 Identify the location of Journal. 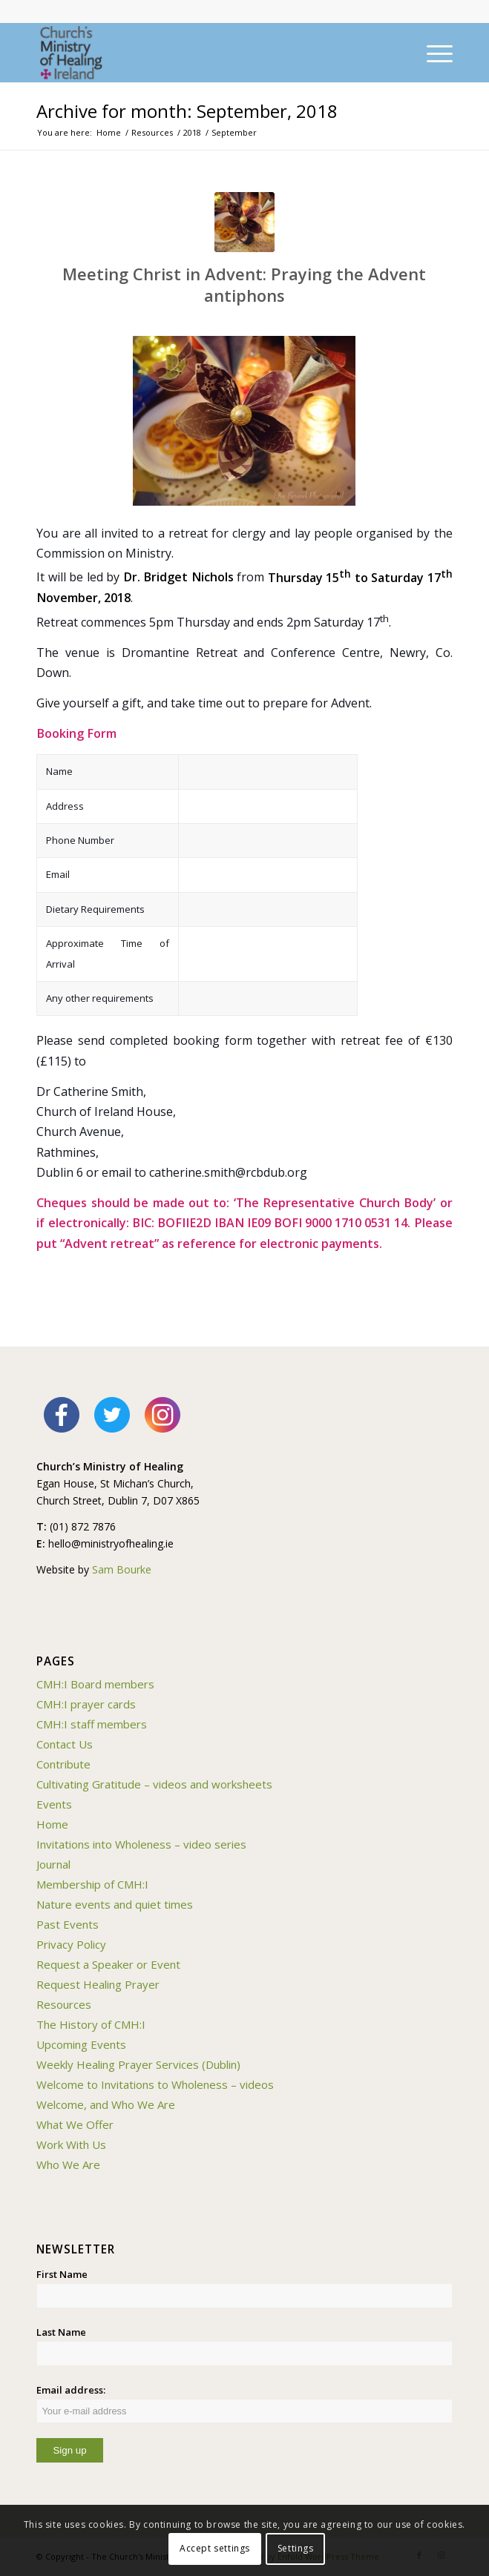
(53, 1864).